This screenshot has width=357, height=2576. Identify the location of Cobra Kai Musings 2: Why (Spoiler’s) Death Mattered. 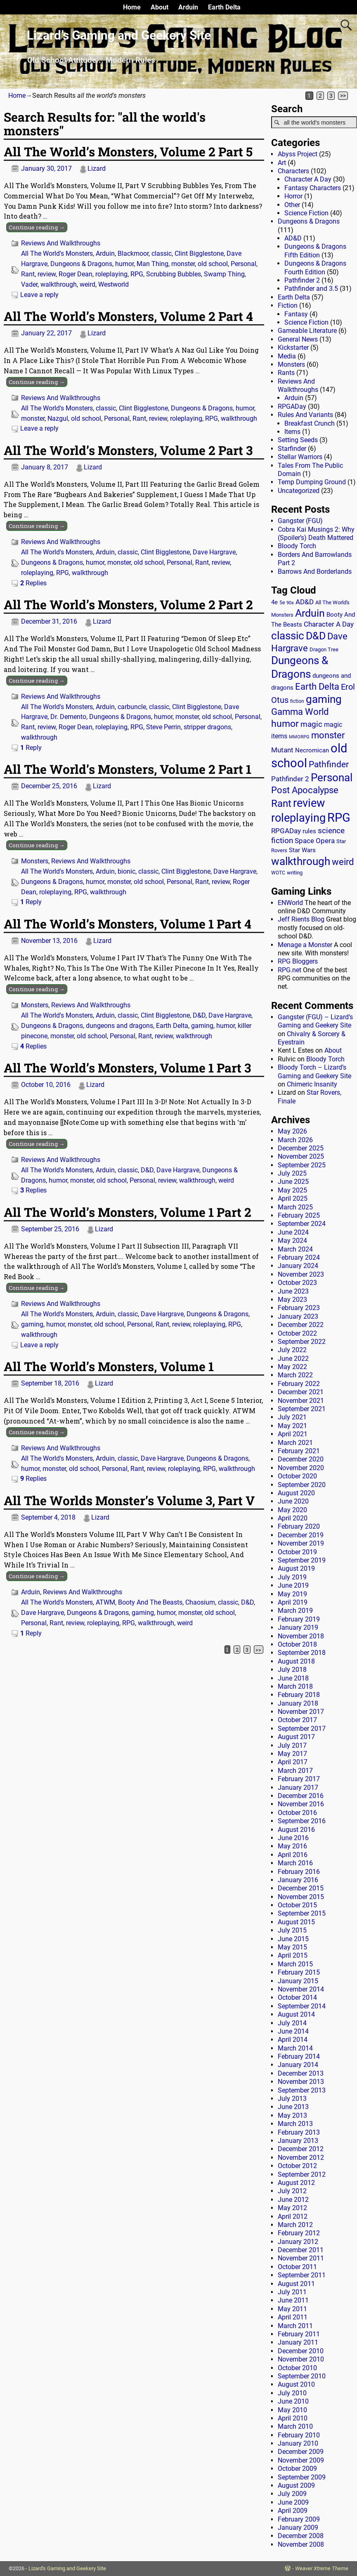
(316, 534).